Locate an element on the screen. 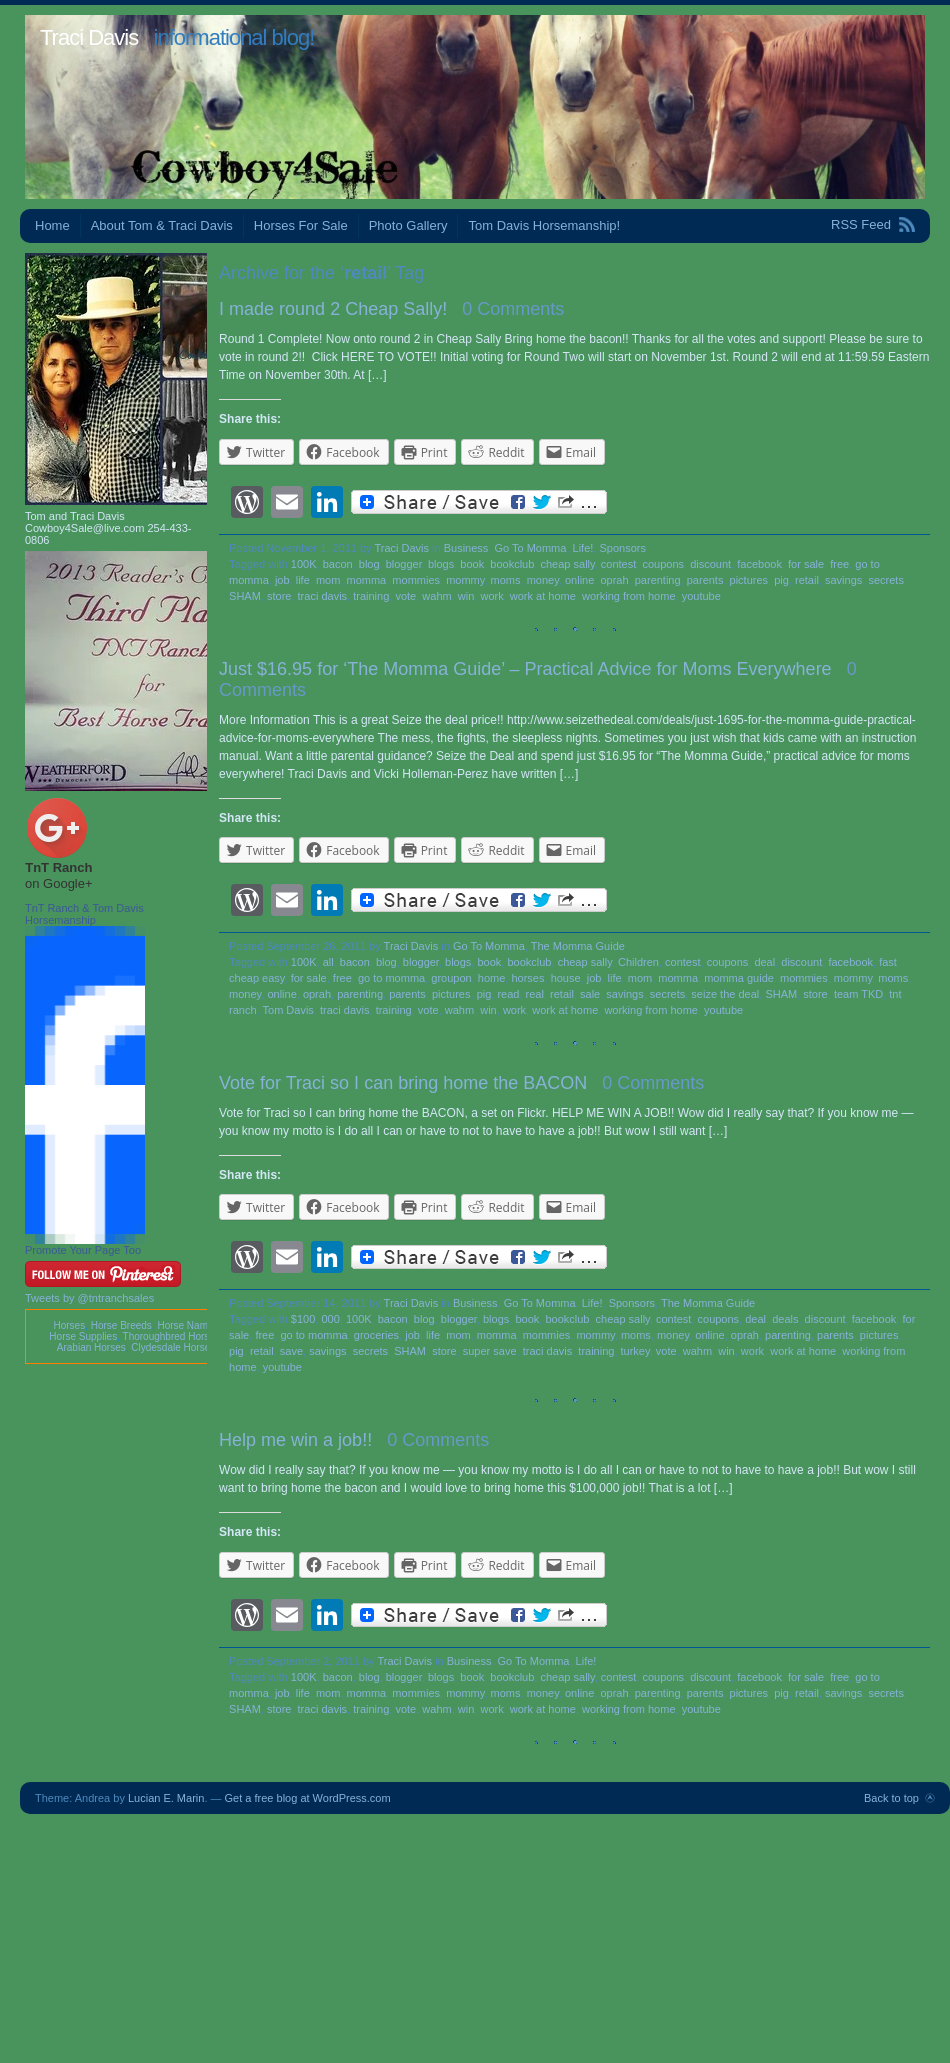 This screenshot has height=2063, width=950. retail is located at coordinates (807, 580).